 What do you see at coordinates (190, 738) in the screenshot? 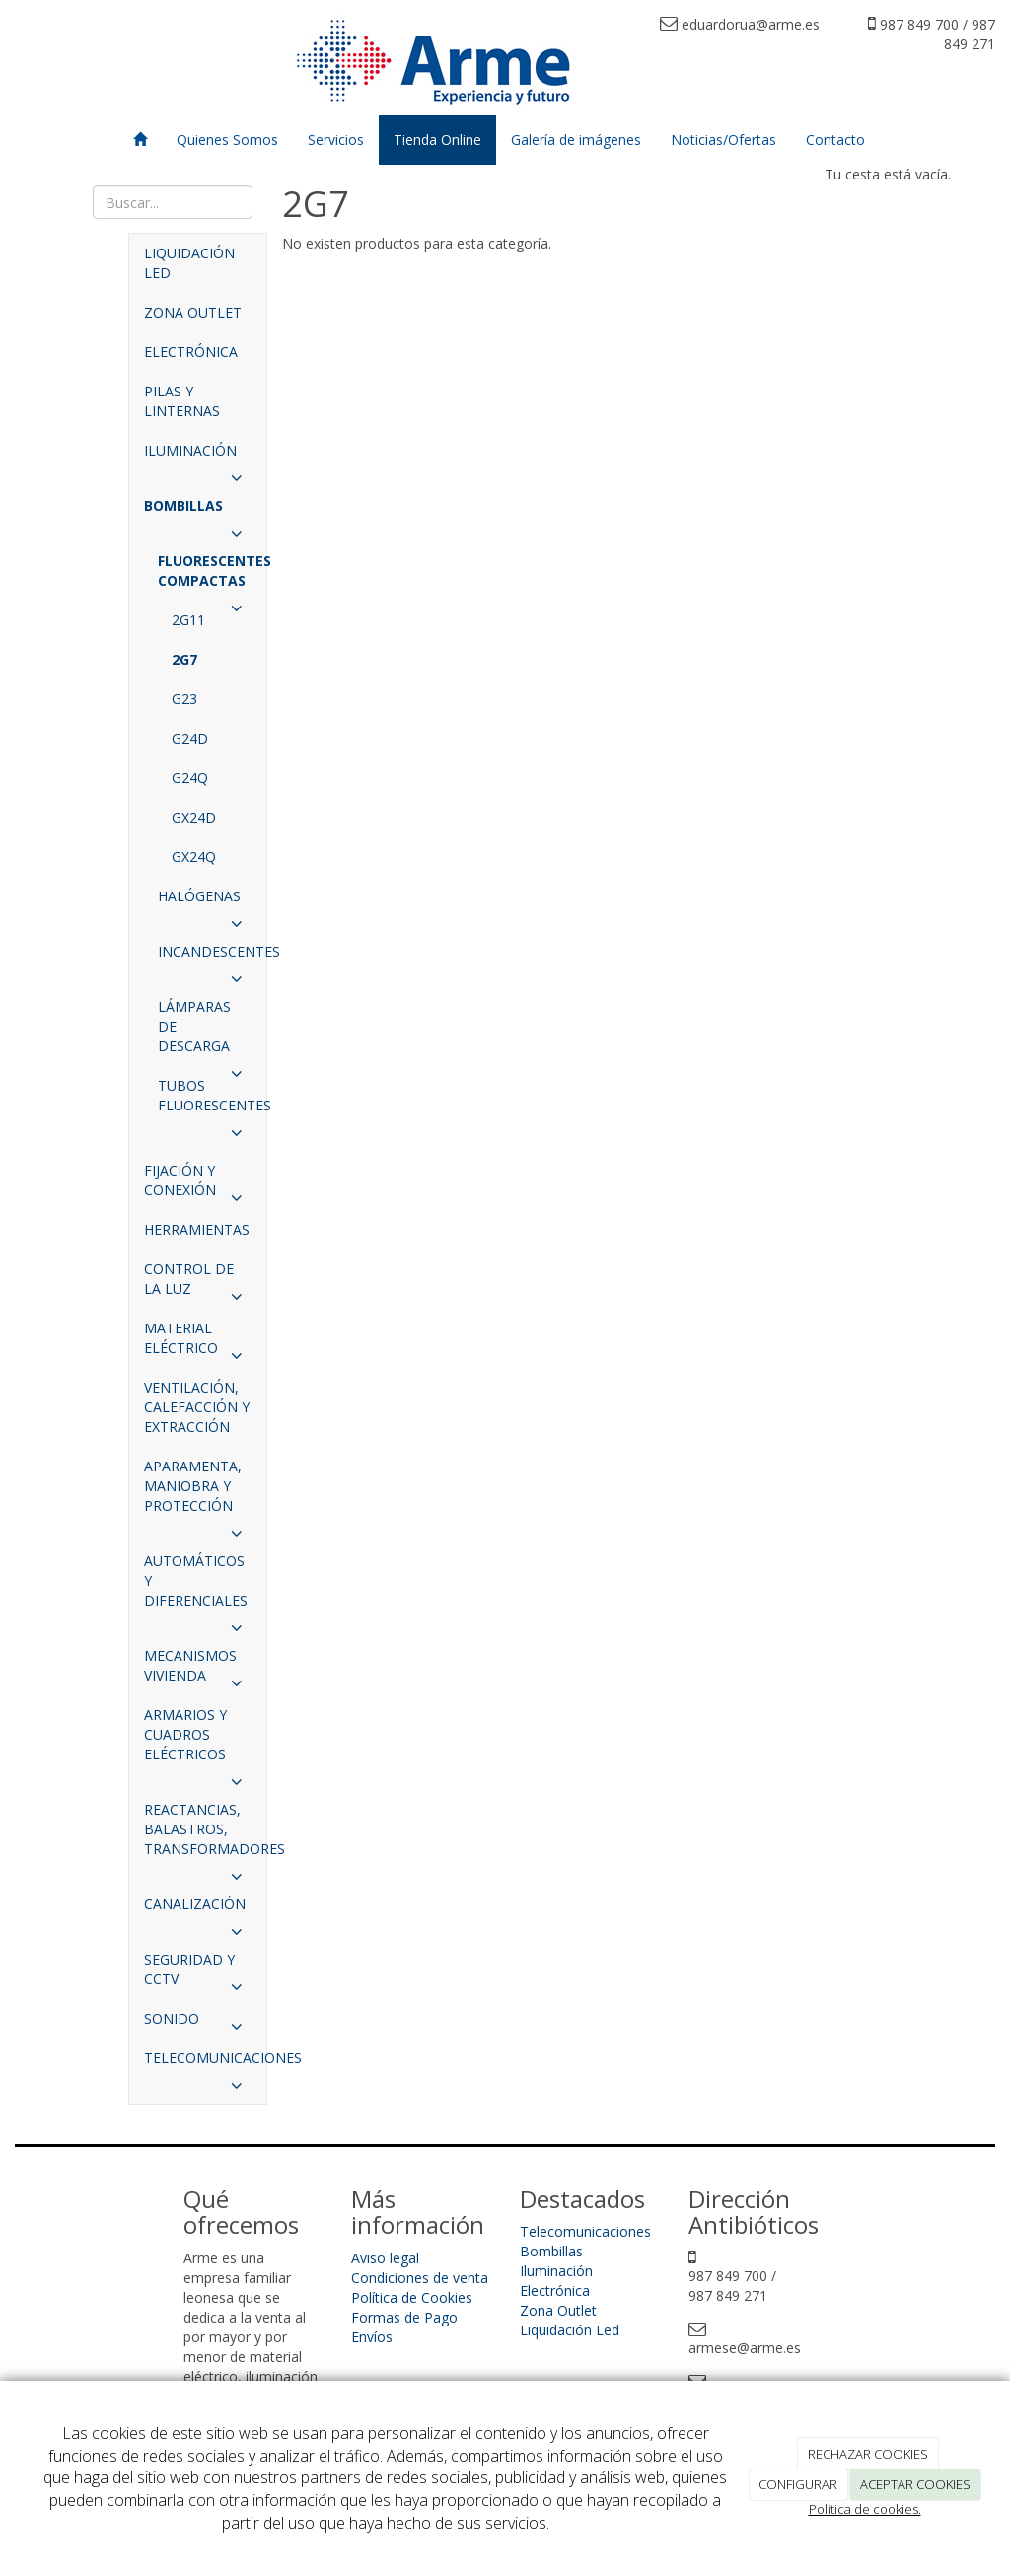
I see `G24D` at bounding box center [190, 738].